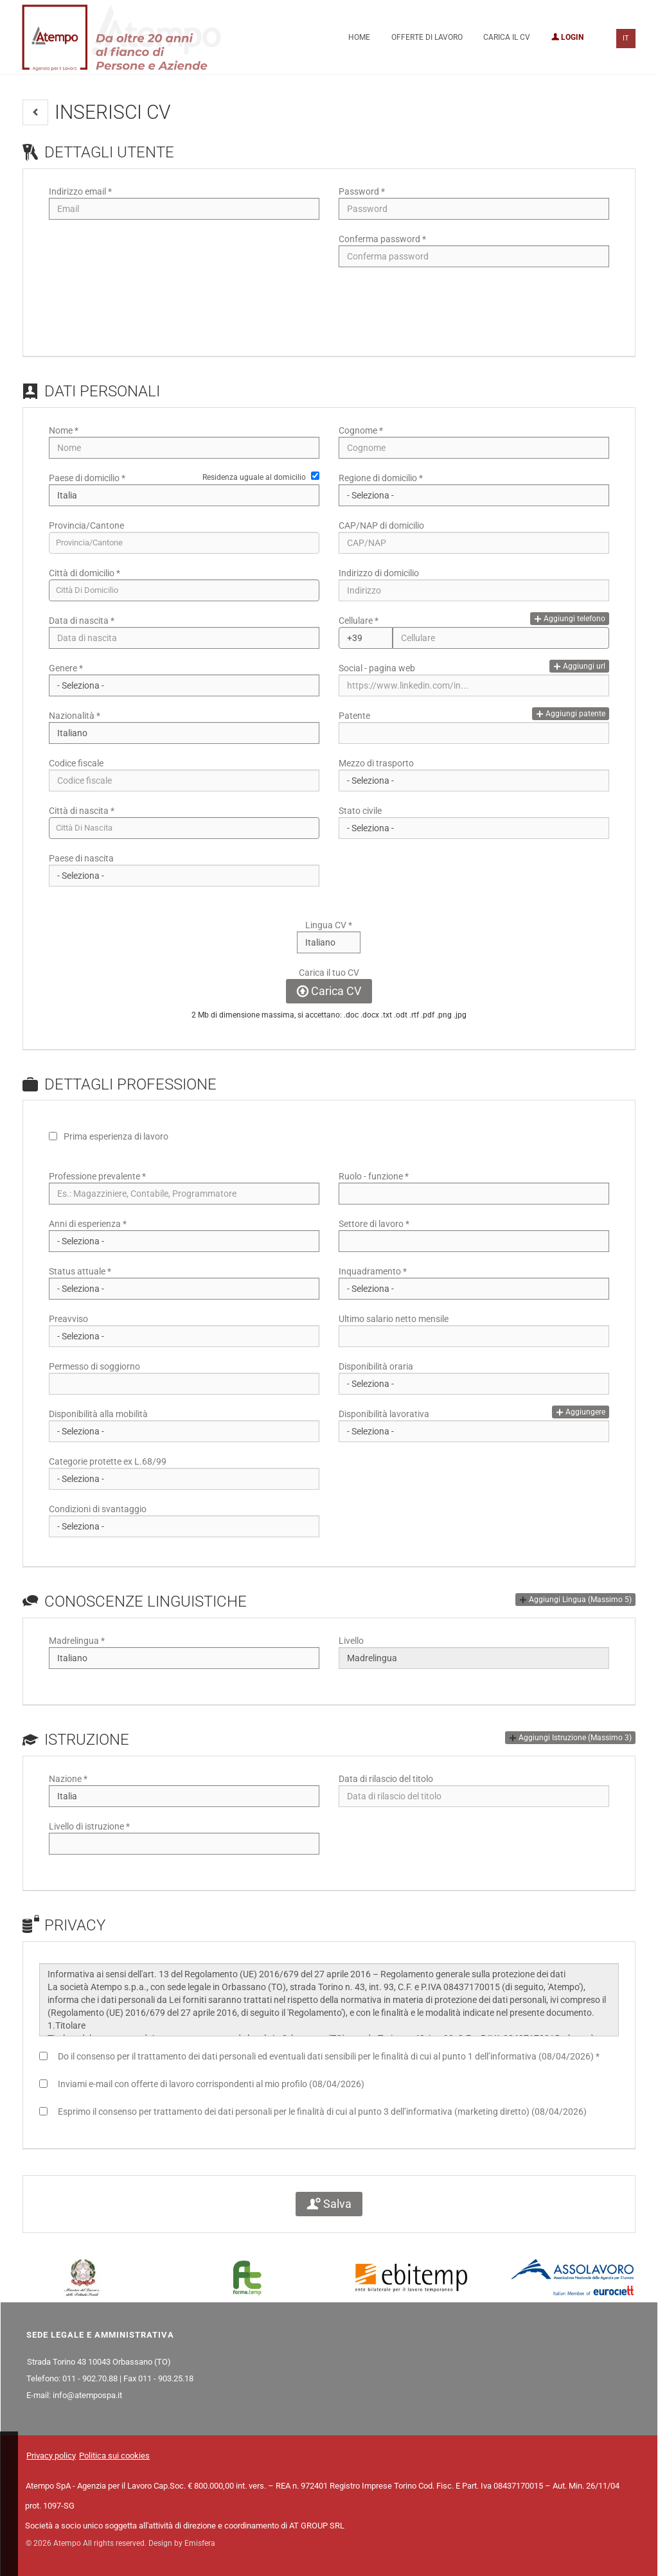 The image size is (658, 2576). What do you see at coordinates (427, 37) in the screenshot?
I see `Offerte di lavoro` at bounding box center [427, 37].